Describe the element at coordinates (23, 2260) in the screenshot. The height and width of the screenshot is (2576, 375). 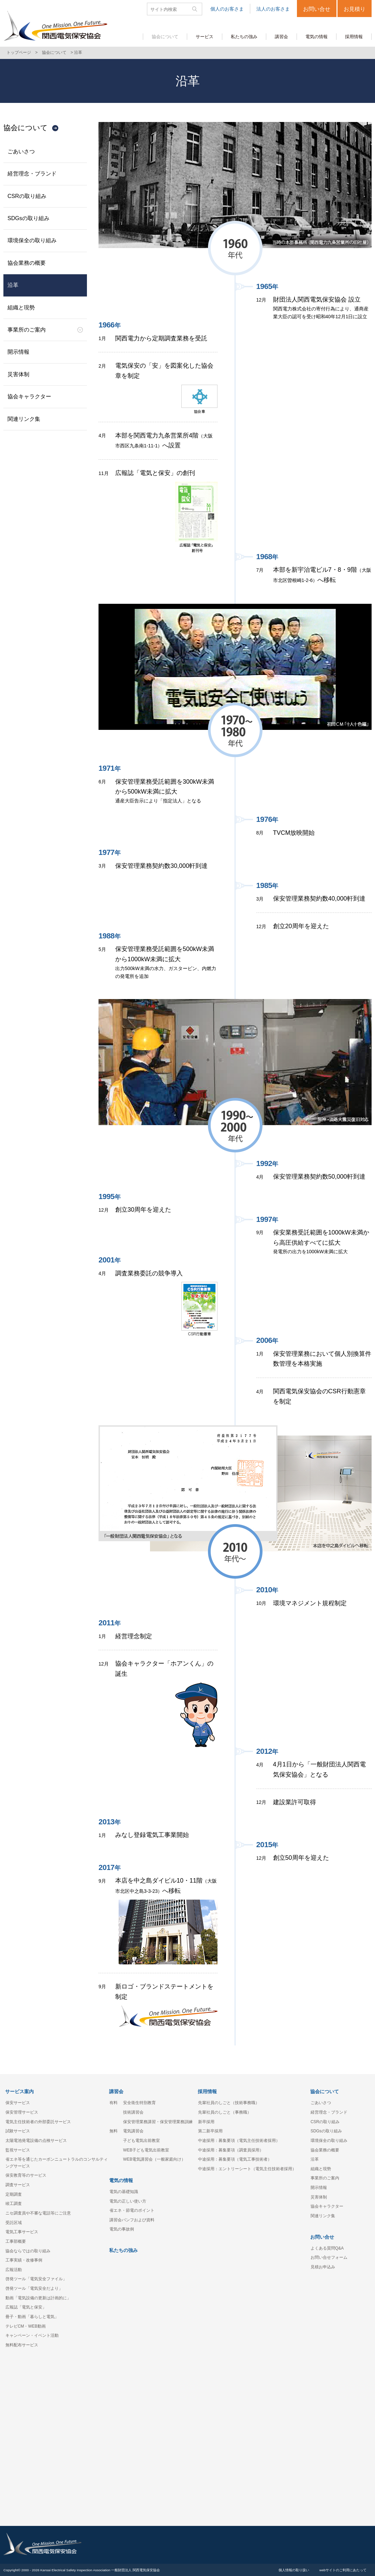
I see `工事実績・改修事例` at that location.